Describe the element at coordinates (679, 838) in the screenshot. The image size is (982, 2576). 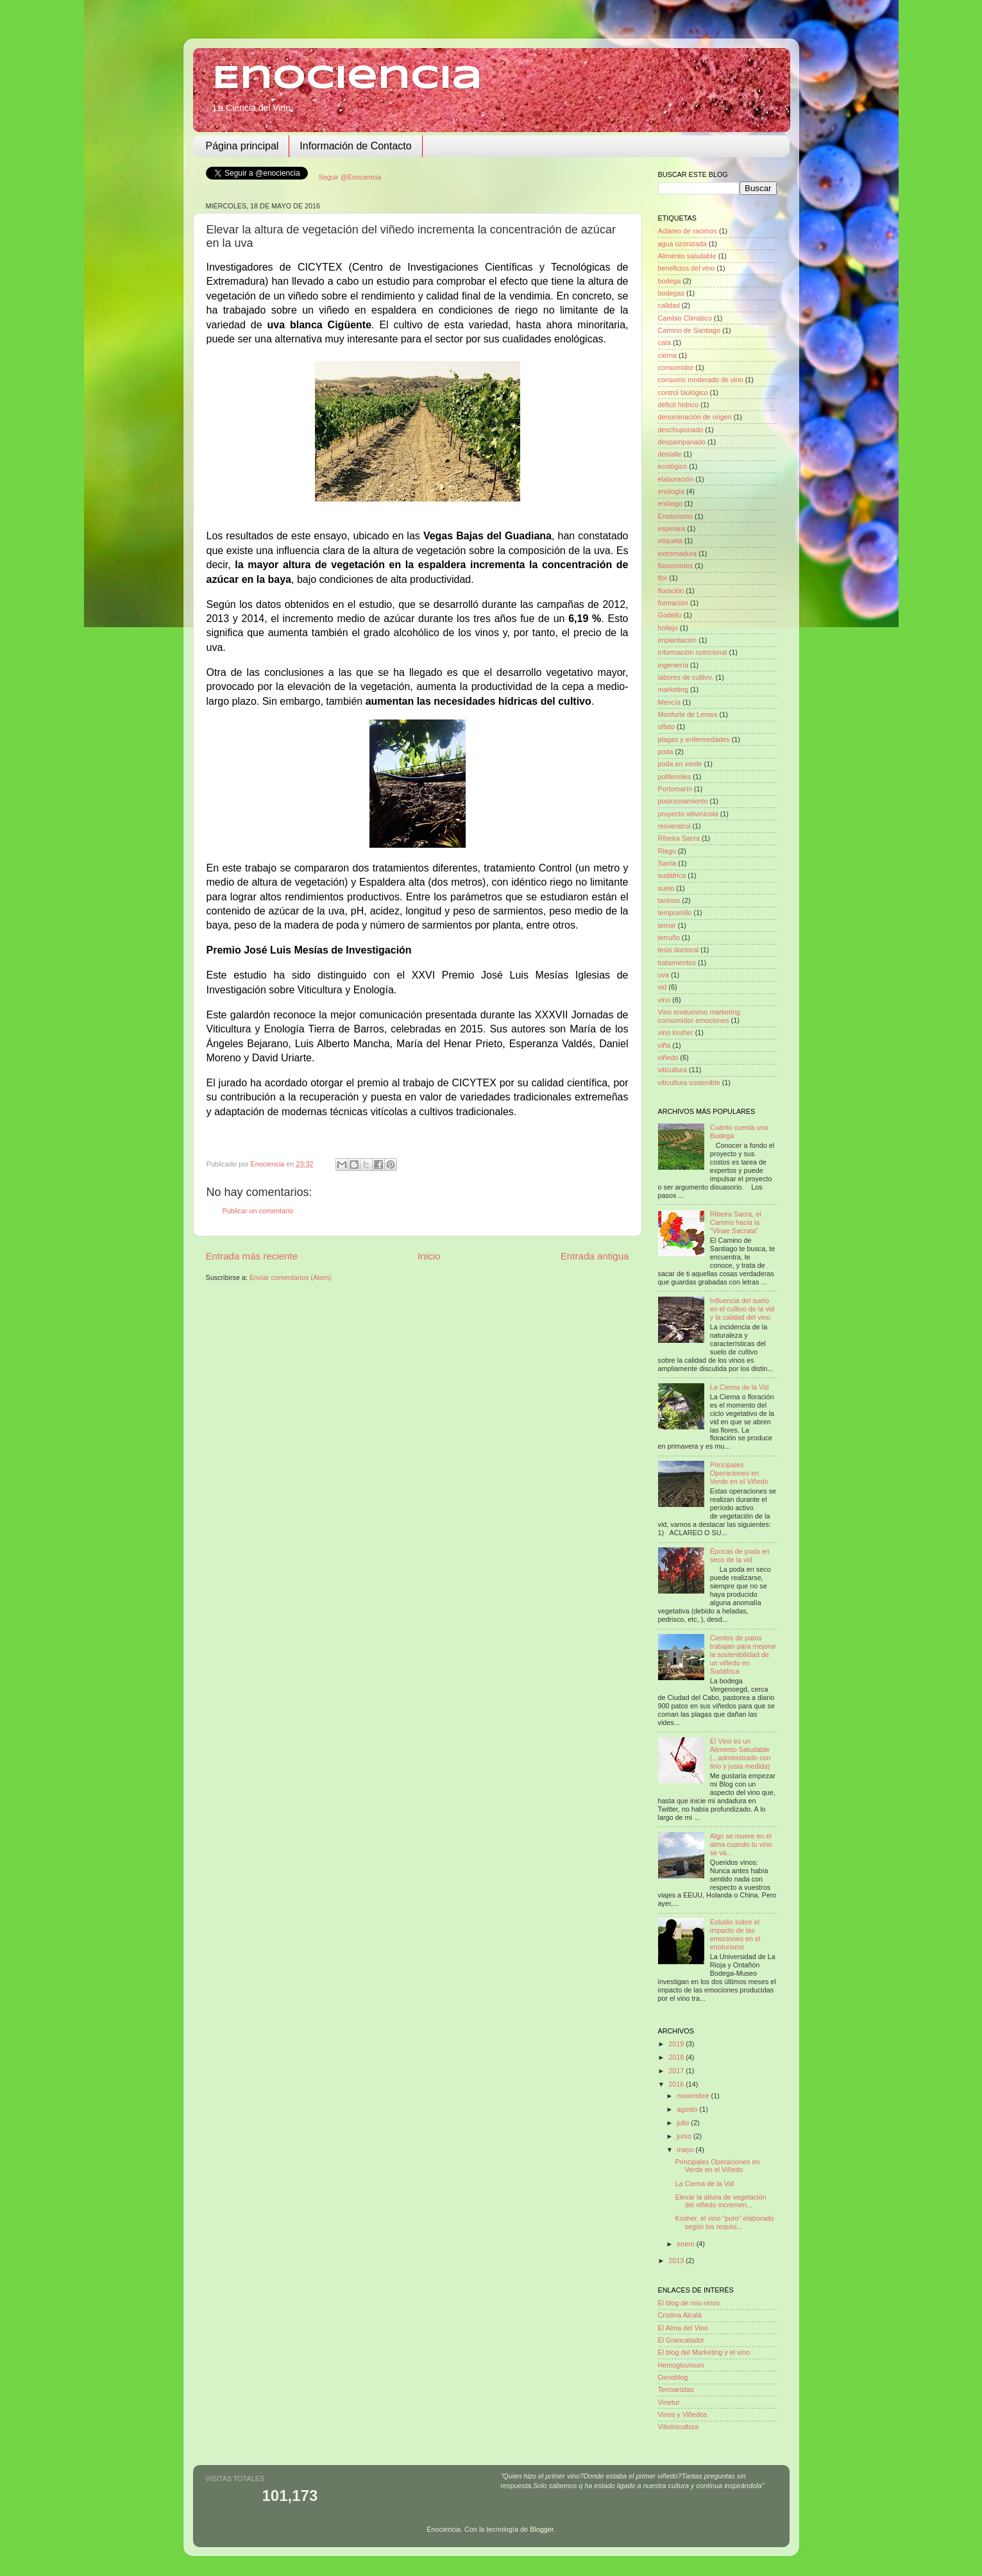
I see `Ribeira Sacra` at that location.